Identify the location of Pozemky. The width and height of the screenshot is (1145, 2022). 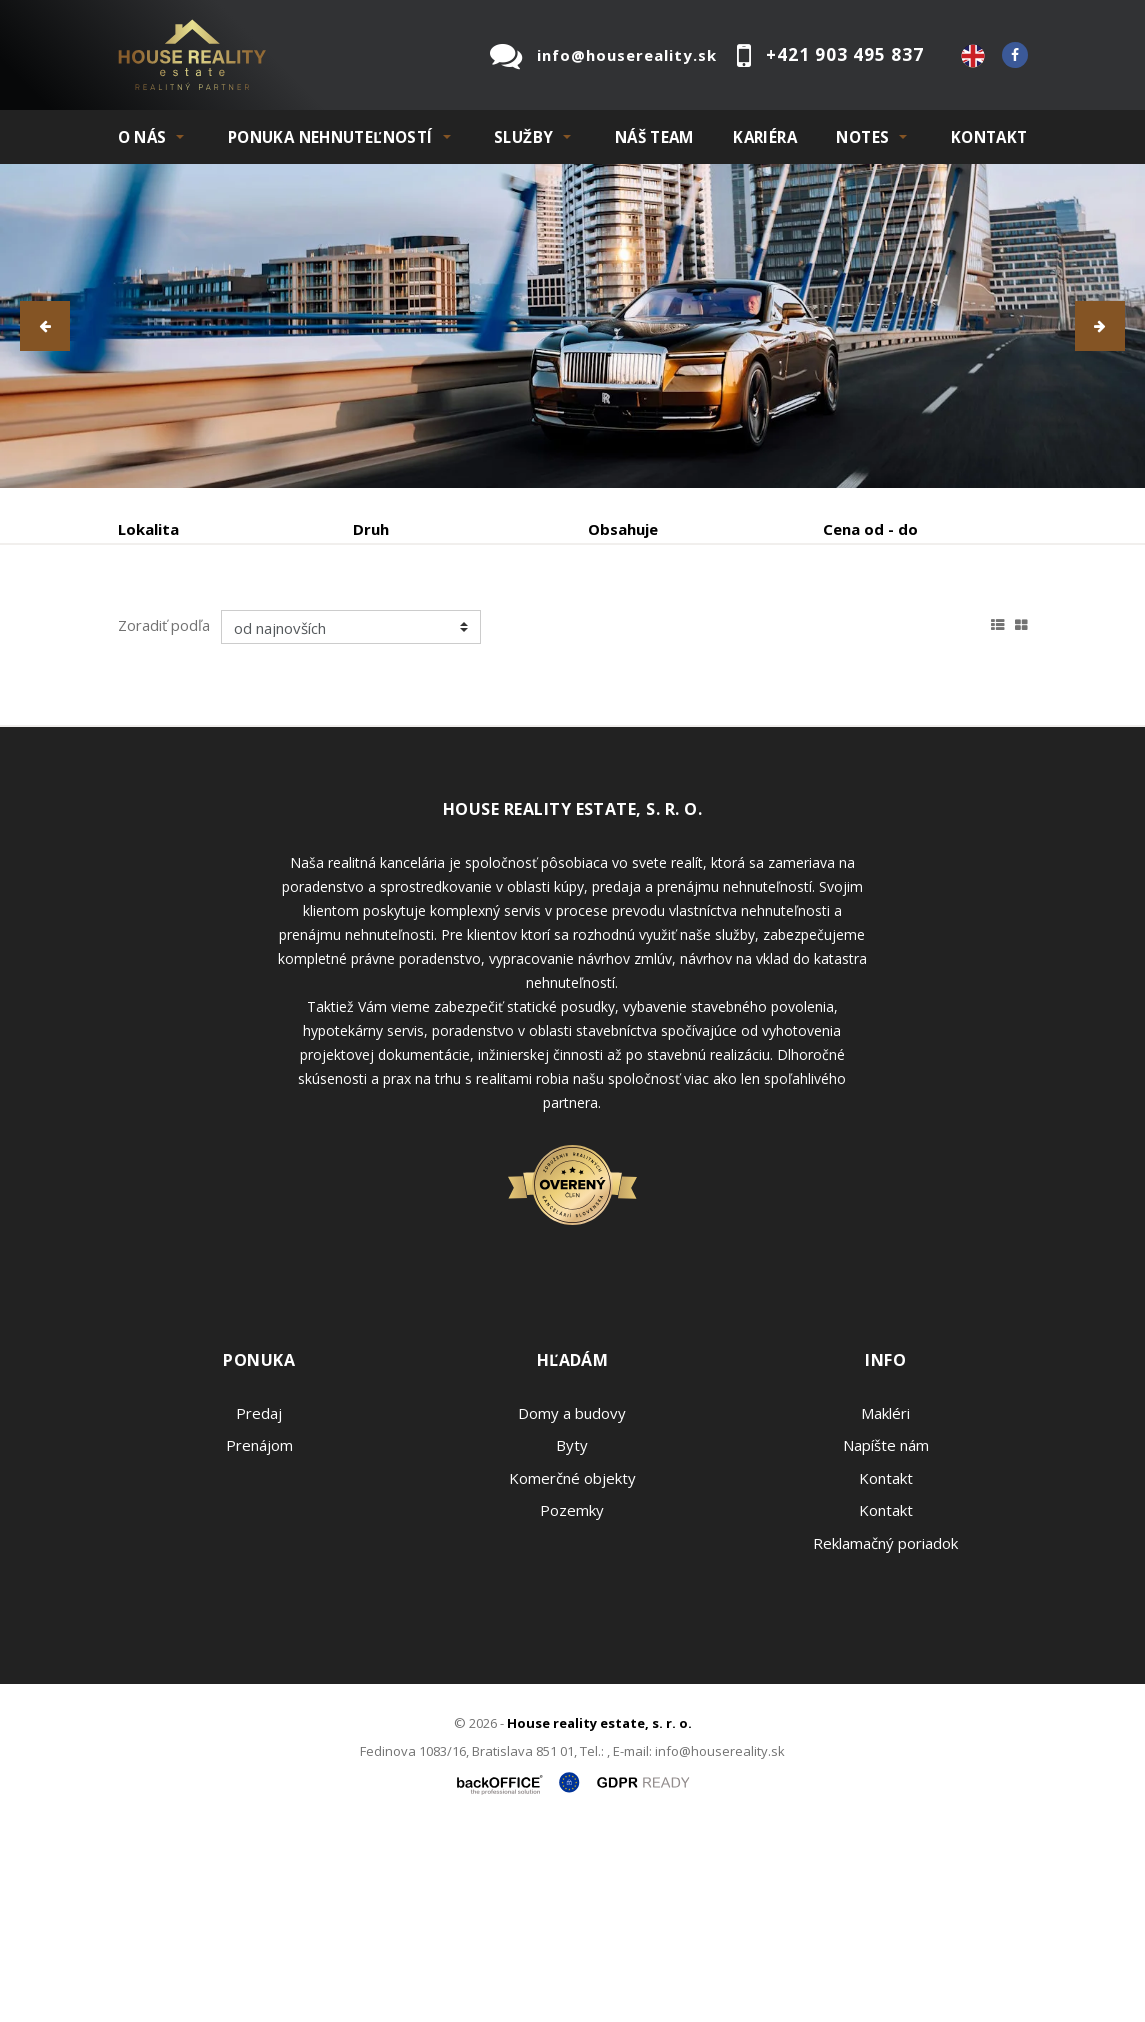
(572, 1702).